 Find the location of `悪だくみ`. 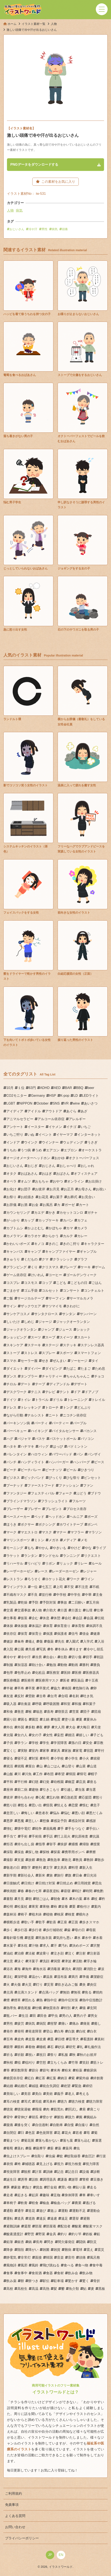

悪だくみ is located at coordinates (96, 1813).